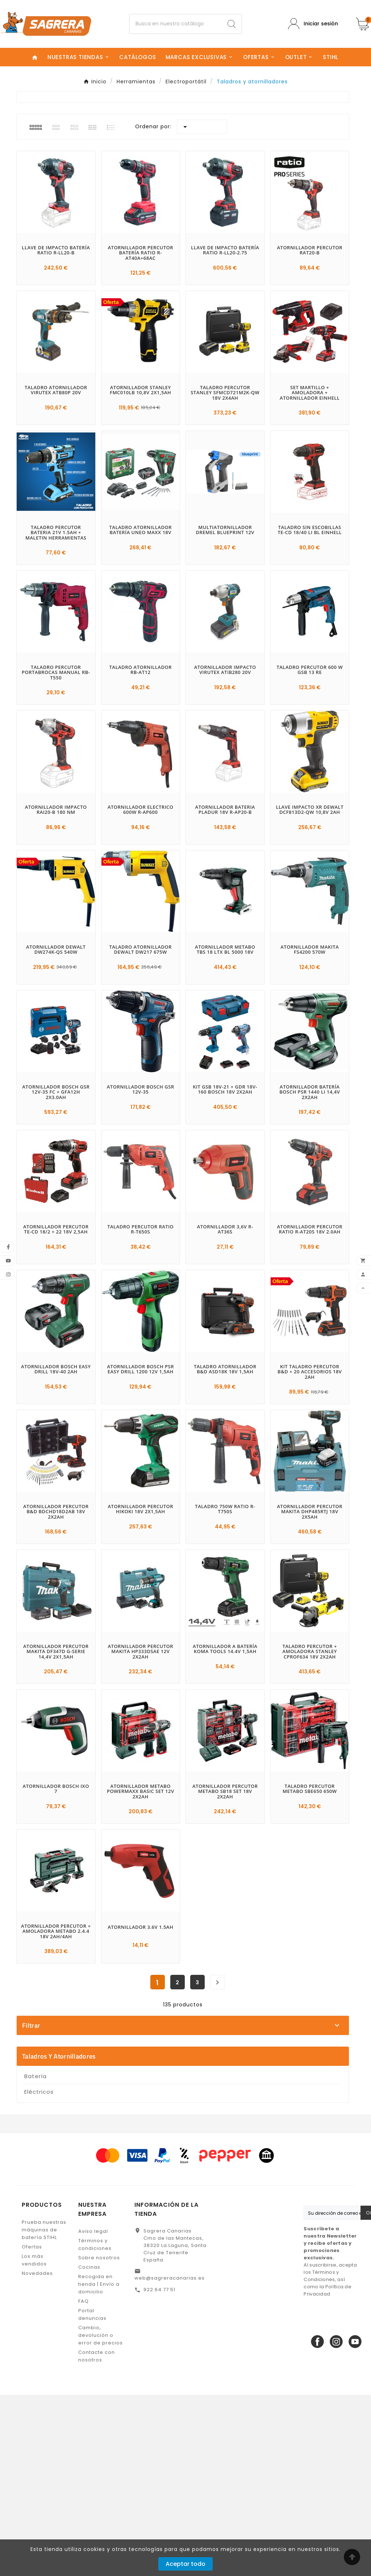 The height and width of the screenshot is (2576, 371). I want to click on BLACK & DECKER, so click(186, 2058).